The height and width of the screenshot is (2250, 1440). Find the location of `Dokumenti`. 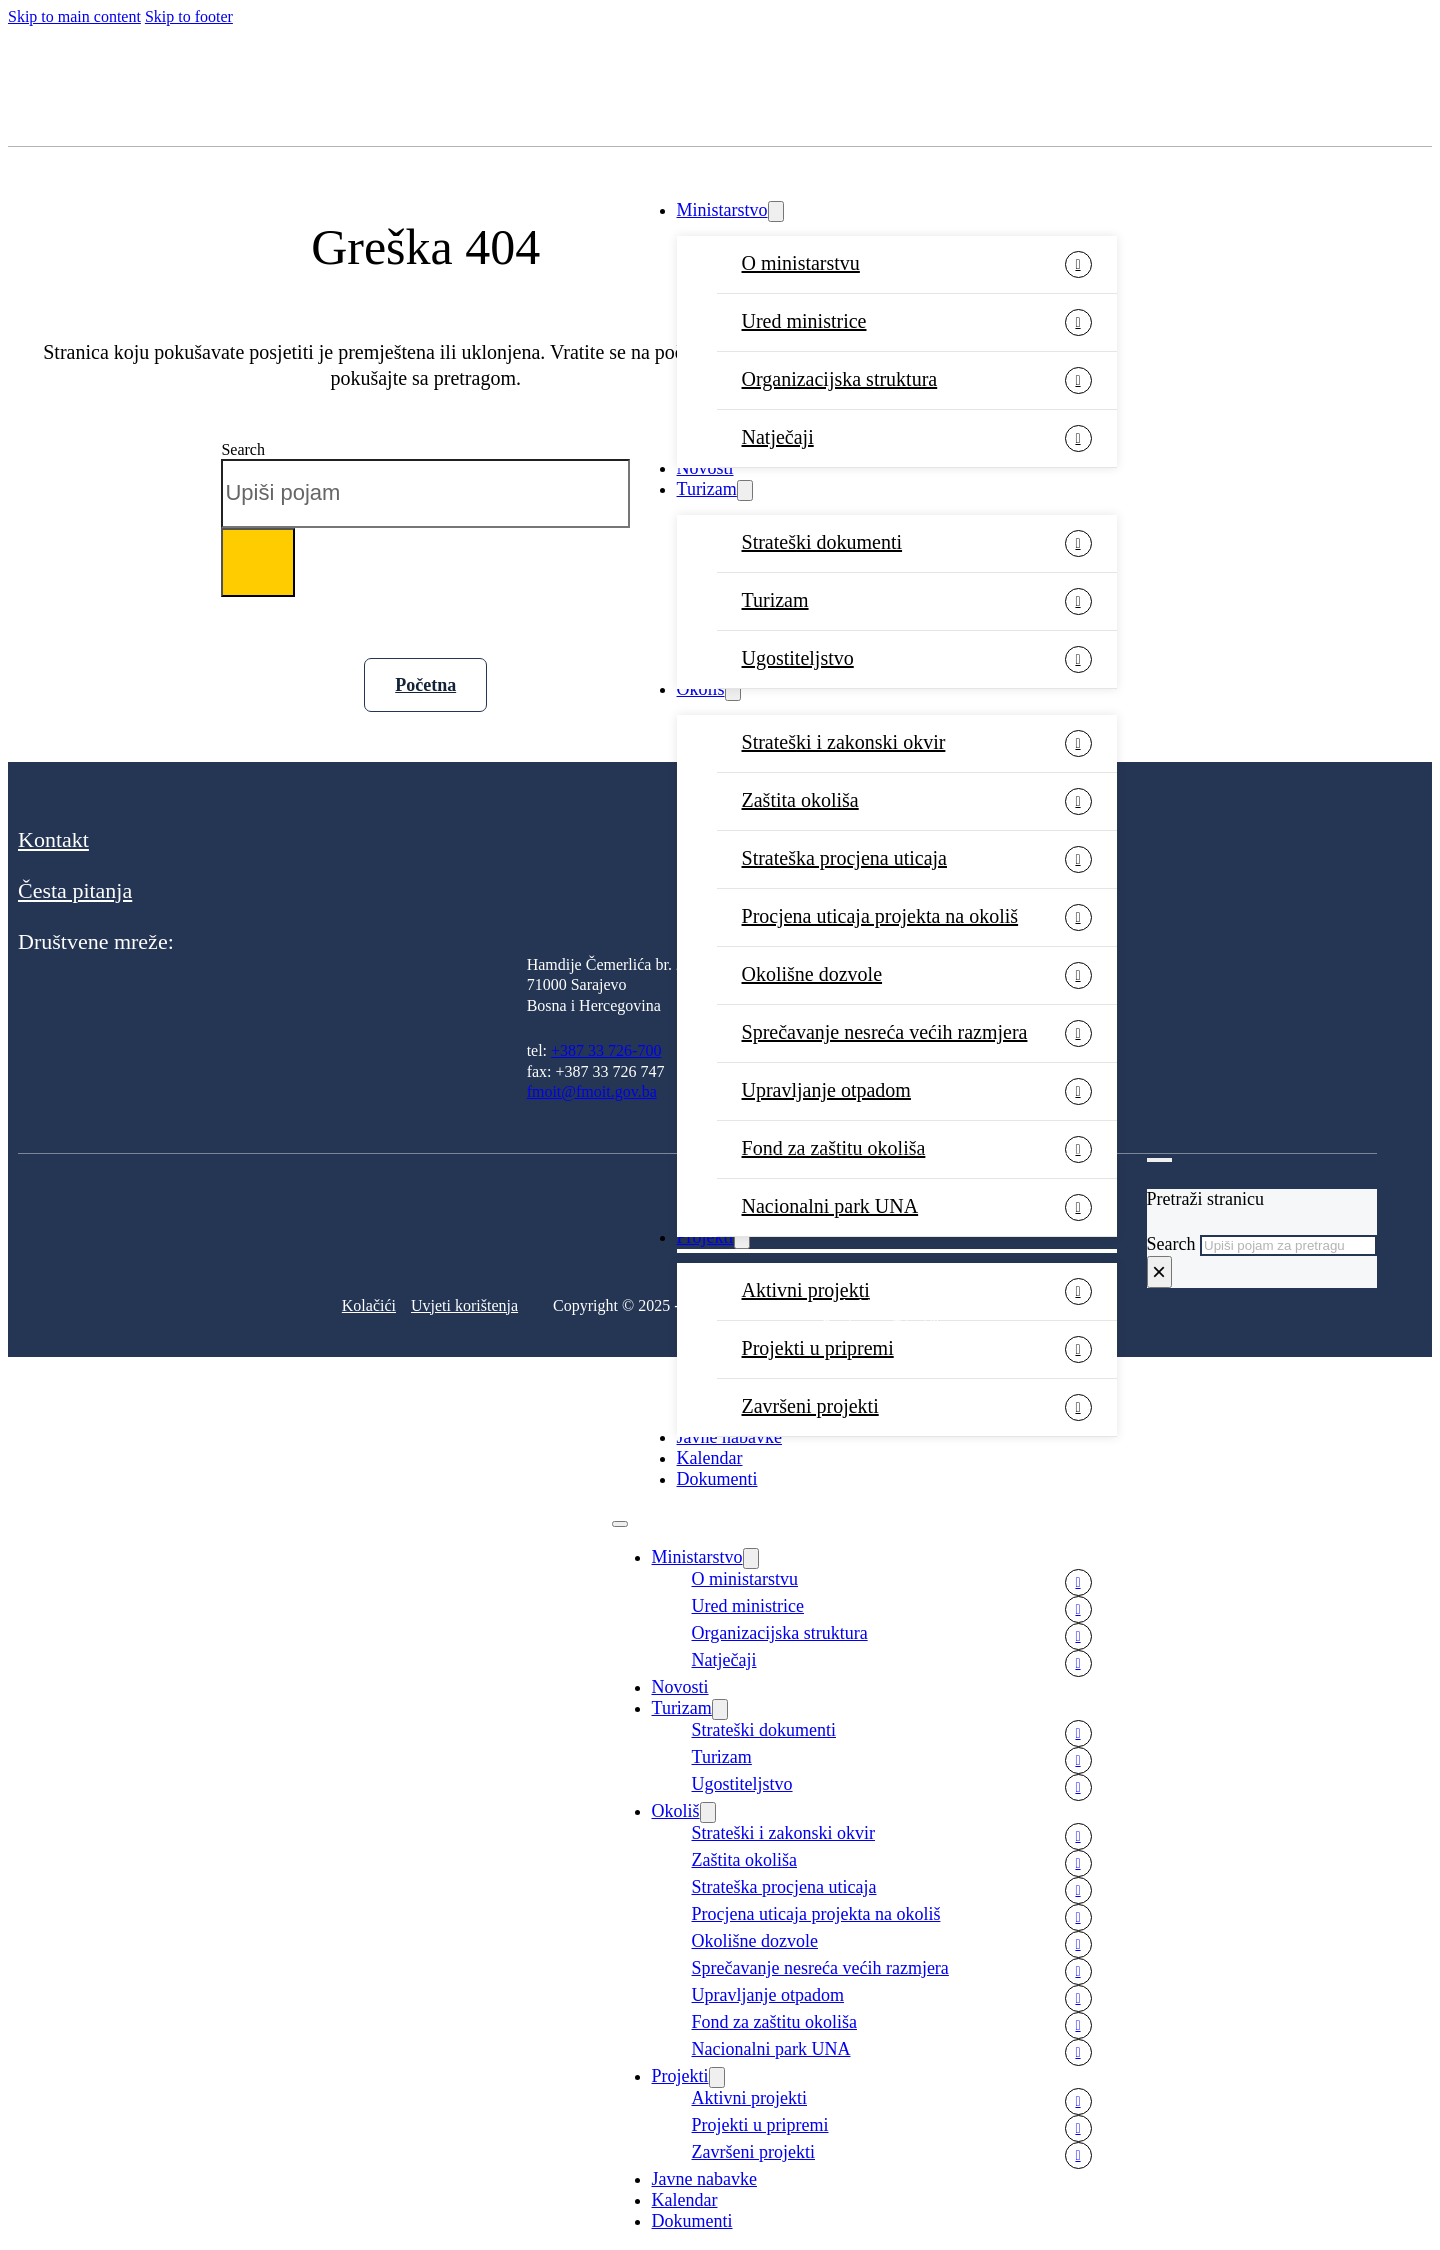

Dokumenti is located at coordinates (717, 1479).